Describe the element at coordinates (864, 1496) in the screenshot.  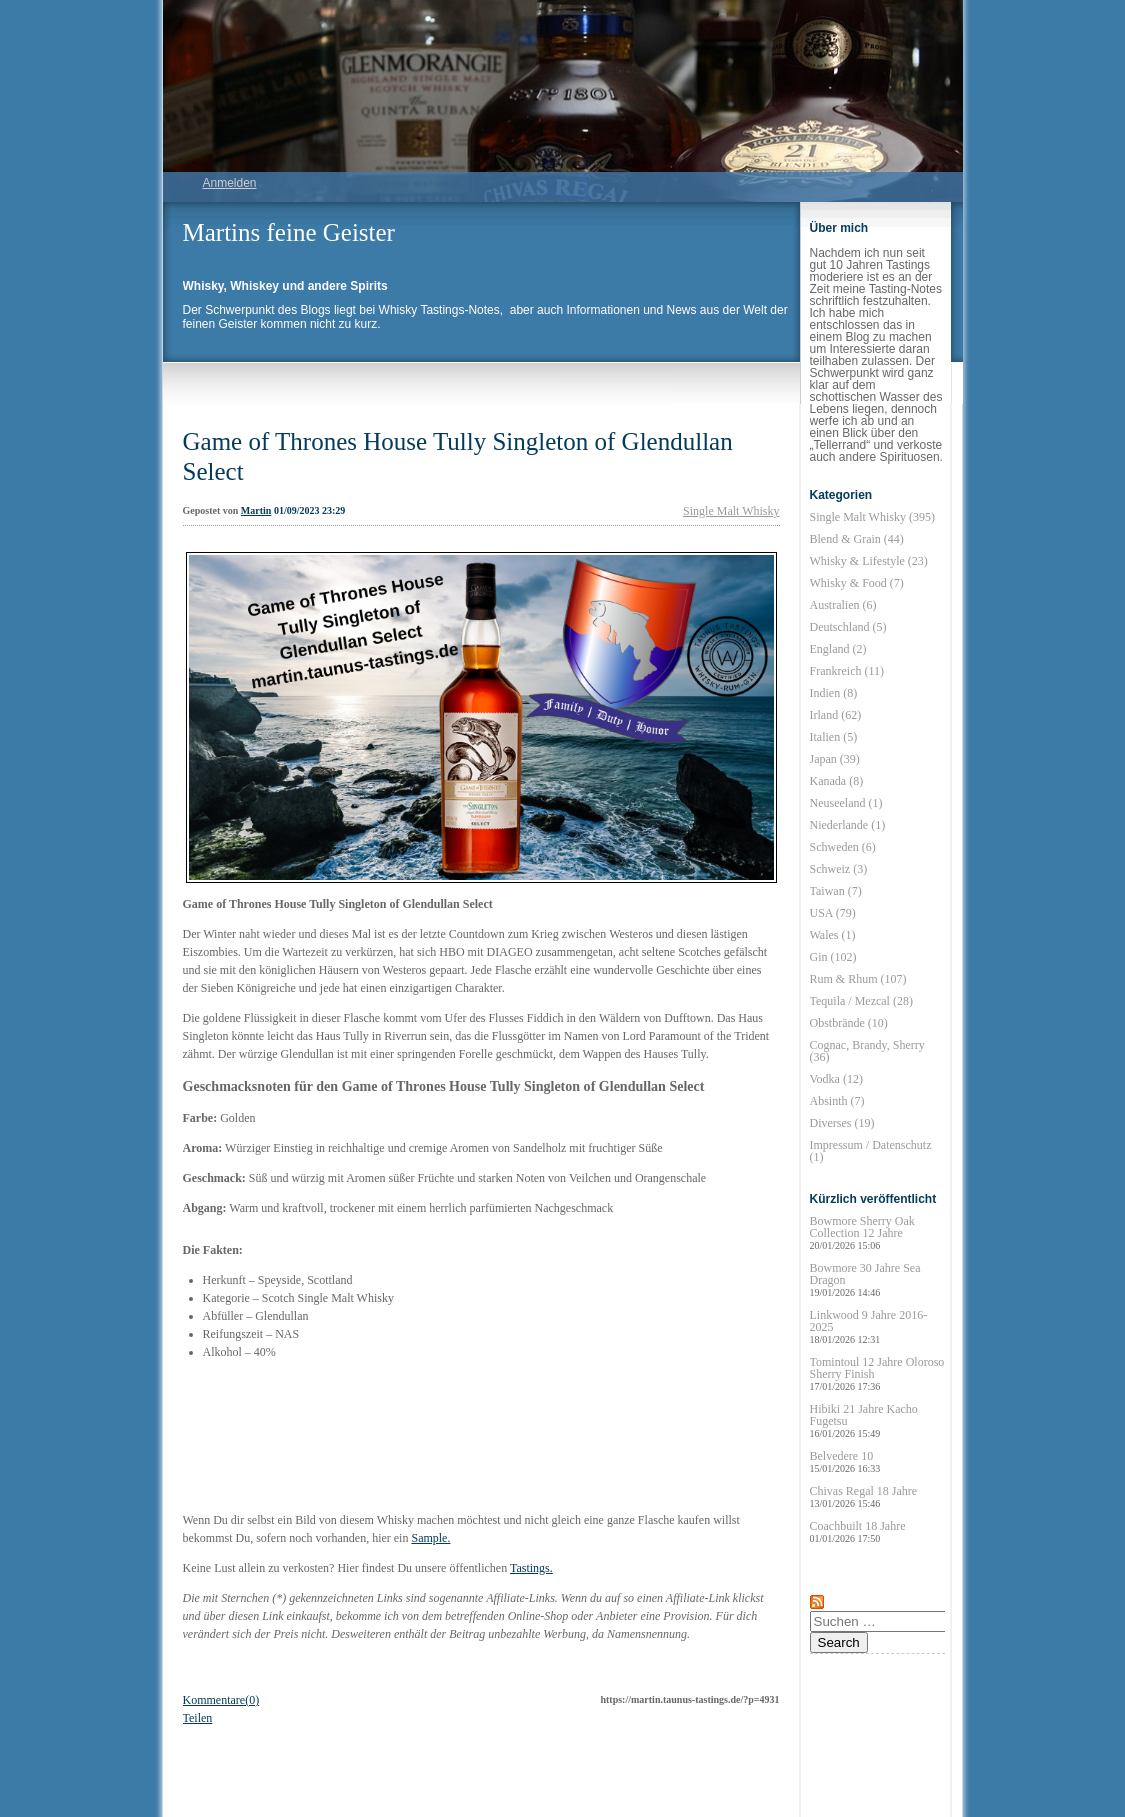
I see `Chivas Regal 18 Jahre` at that location.